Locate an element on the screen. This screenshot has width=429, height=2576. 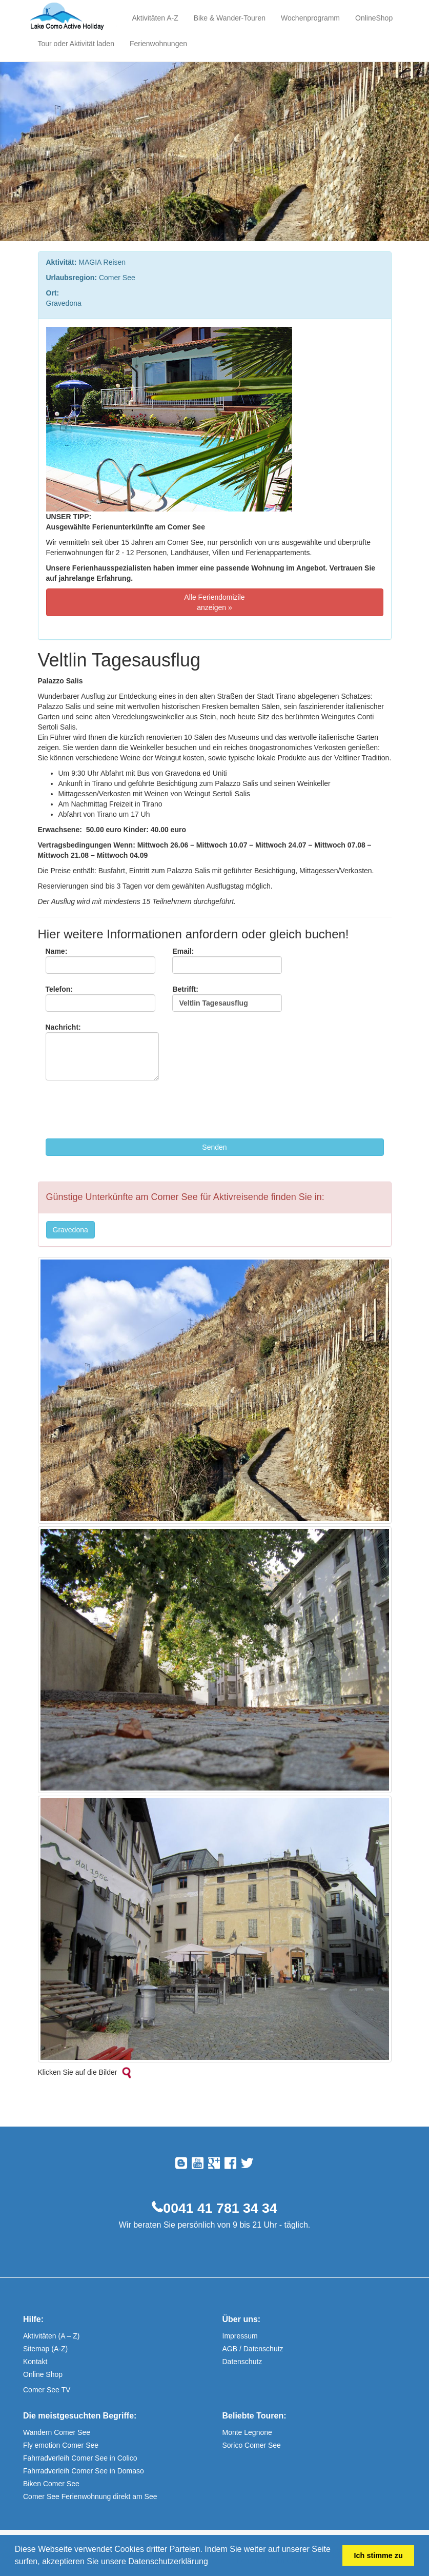
Ferienwohnungen is located at coordinates (158, 44).